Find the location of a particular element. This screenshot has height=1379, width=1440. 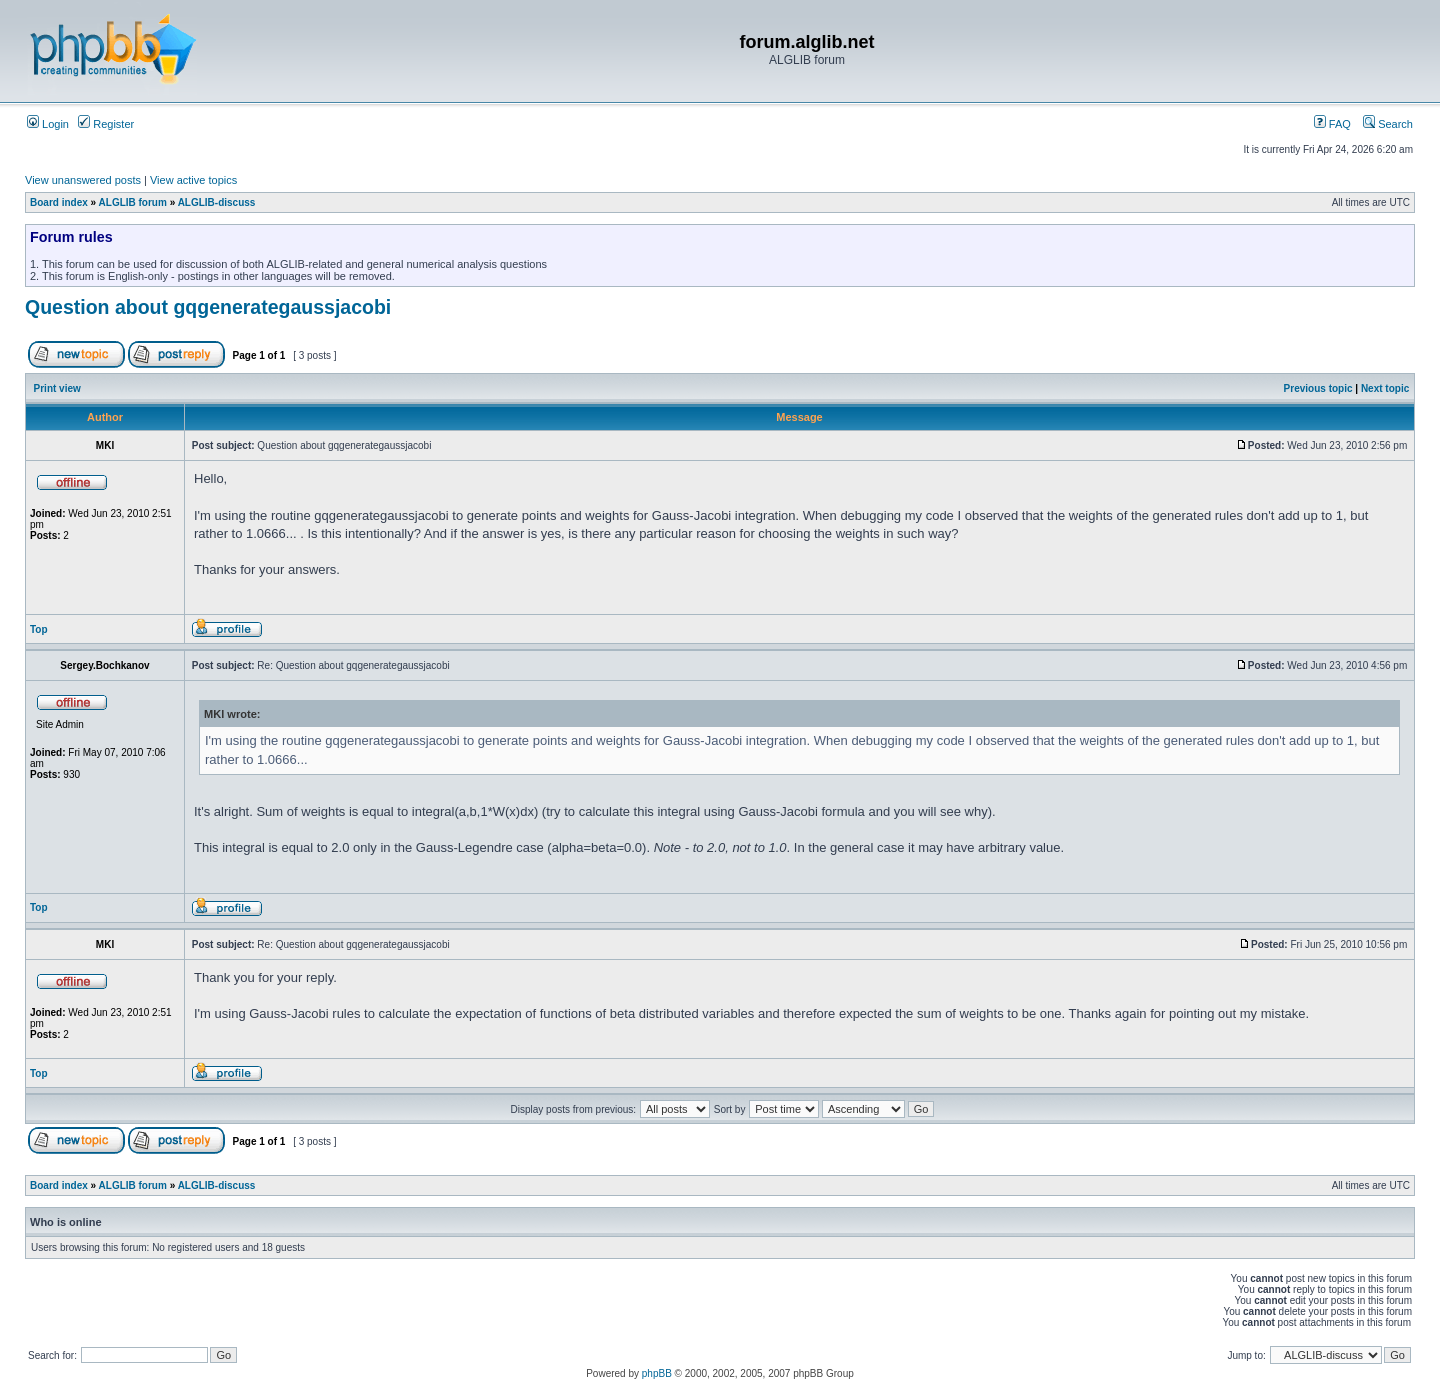

View active topics is located at coordinates (193, 180).